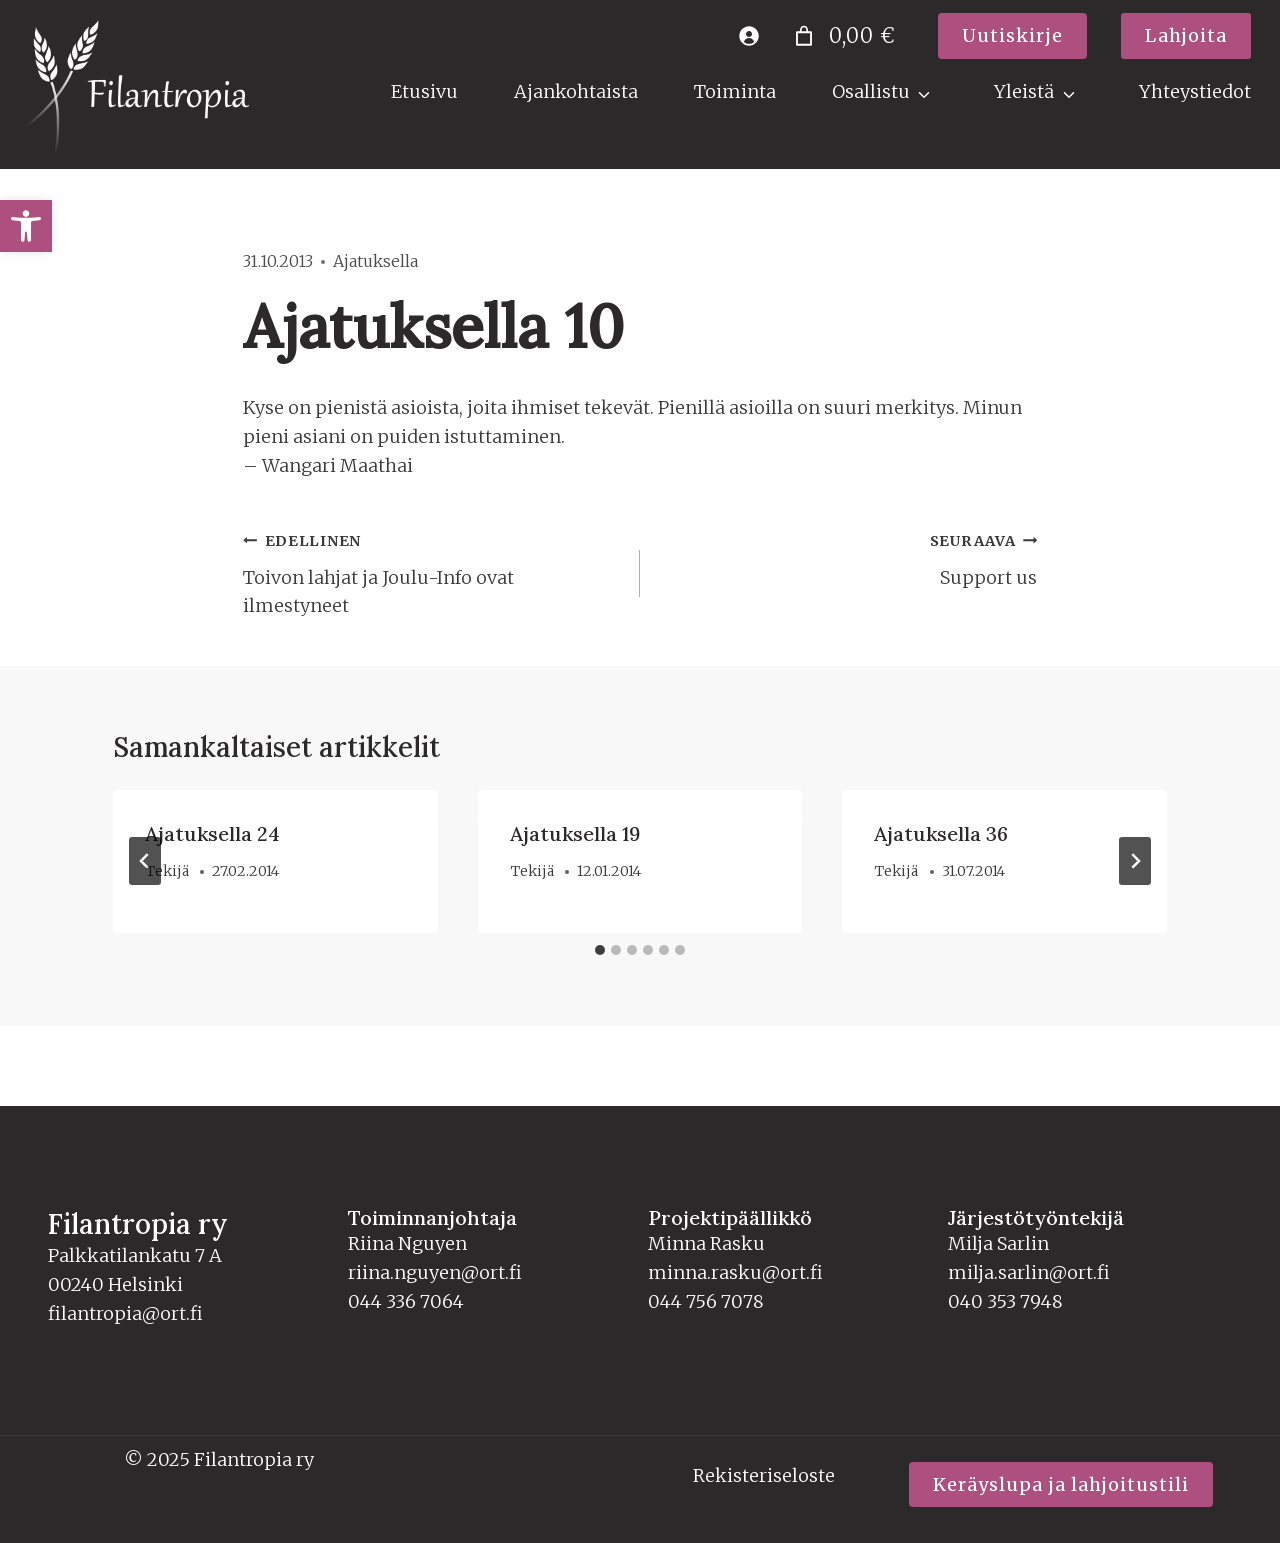 The image size is (1280, 1543). Describe the element at coordinates (847, 557) in the screenshot. I see `Support us` at that location.